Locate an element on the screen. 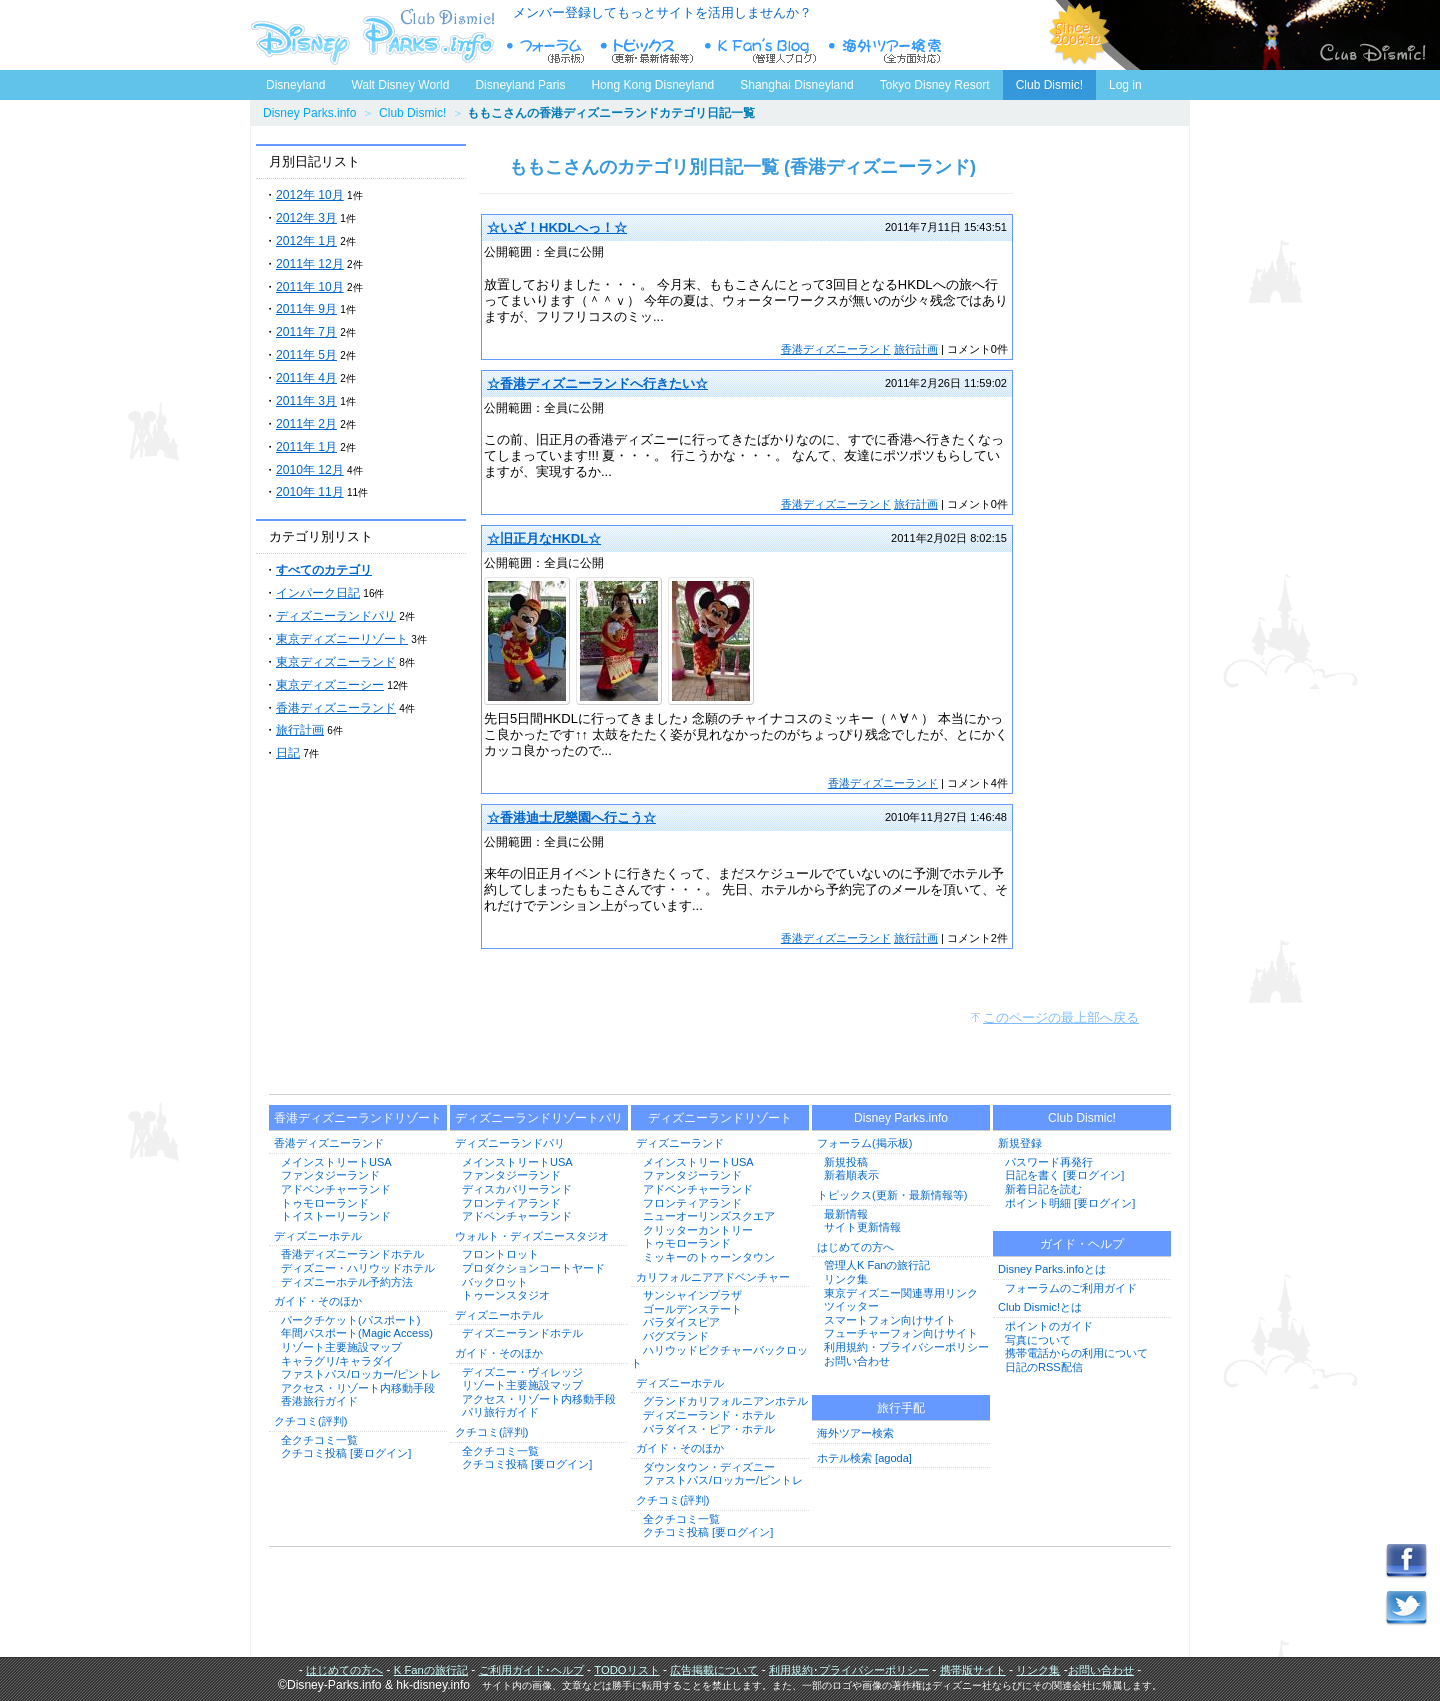 Image resolution: width=1440 pixels, height=1701 pixels. 2011年 10月 is located at coordinates (310, 287).